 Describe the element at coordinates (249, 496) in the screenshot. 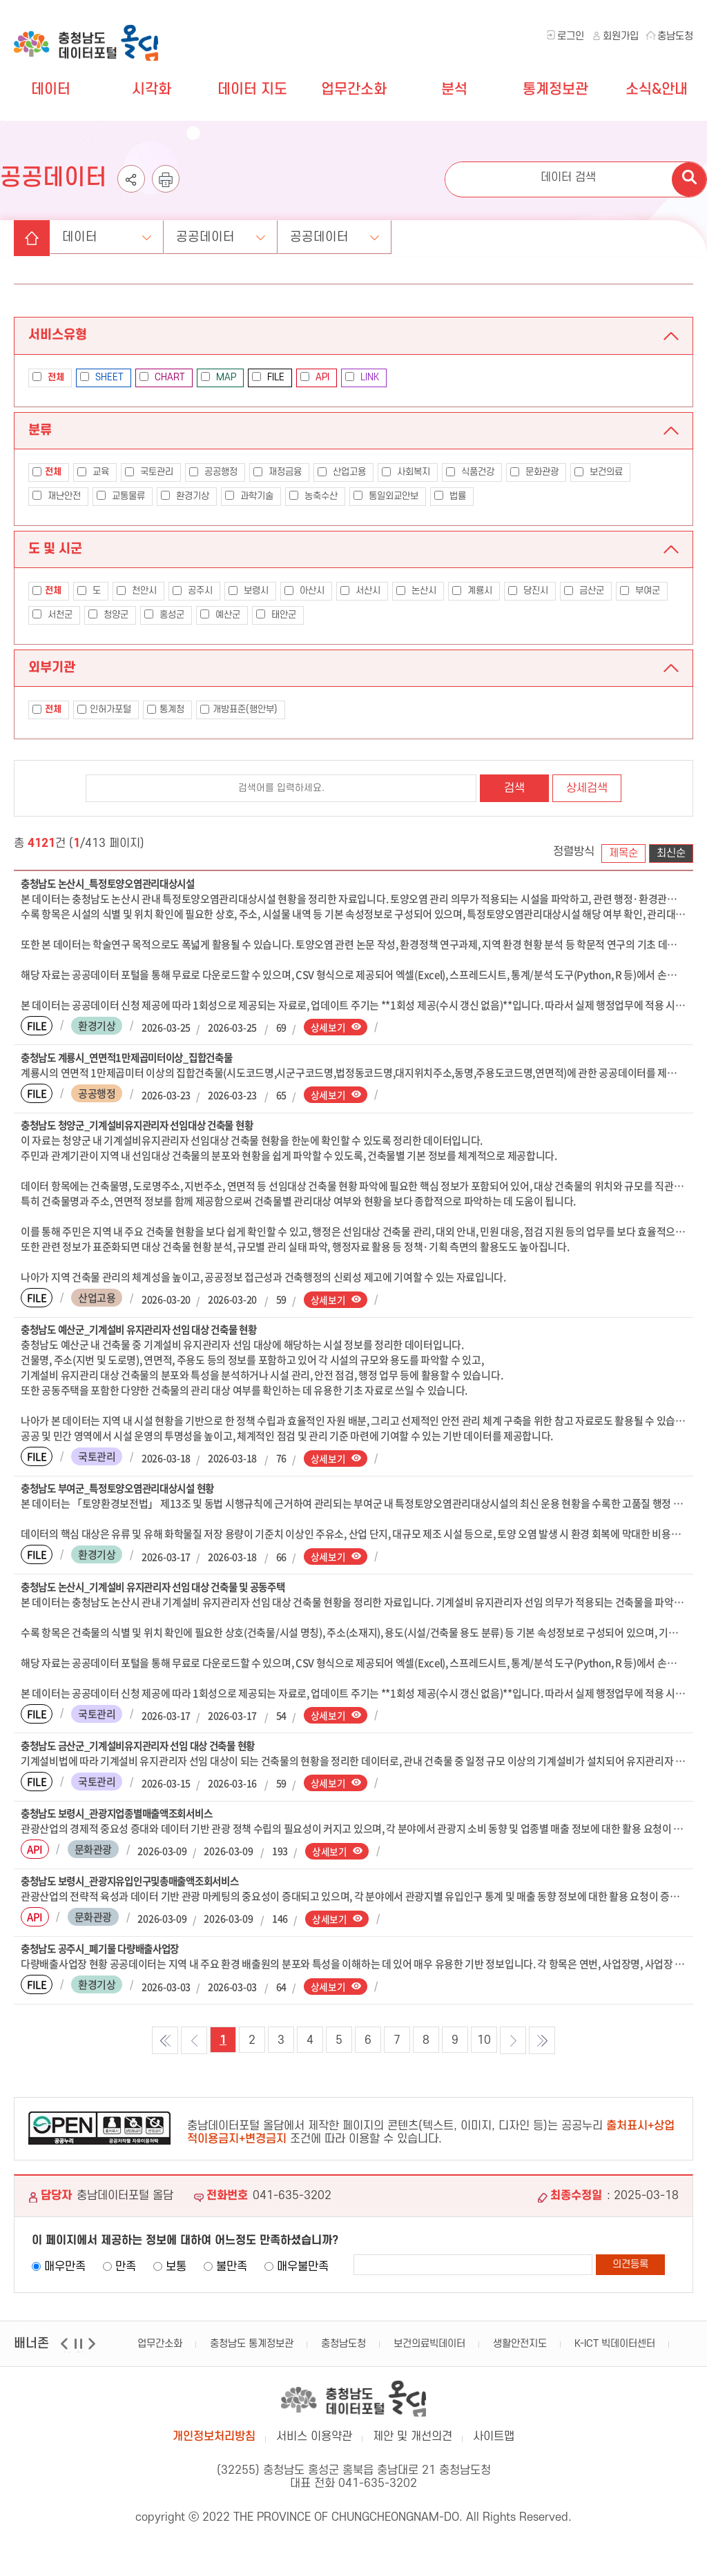

I see `과학기술` at that location.